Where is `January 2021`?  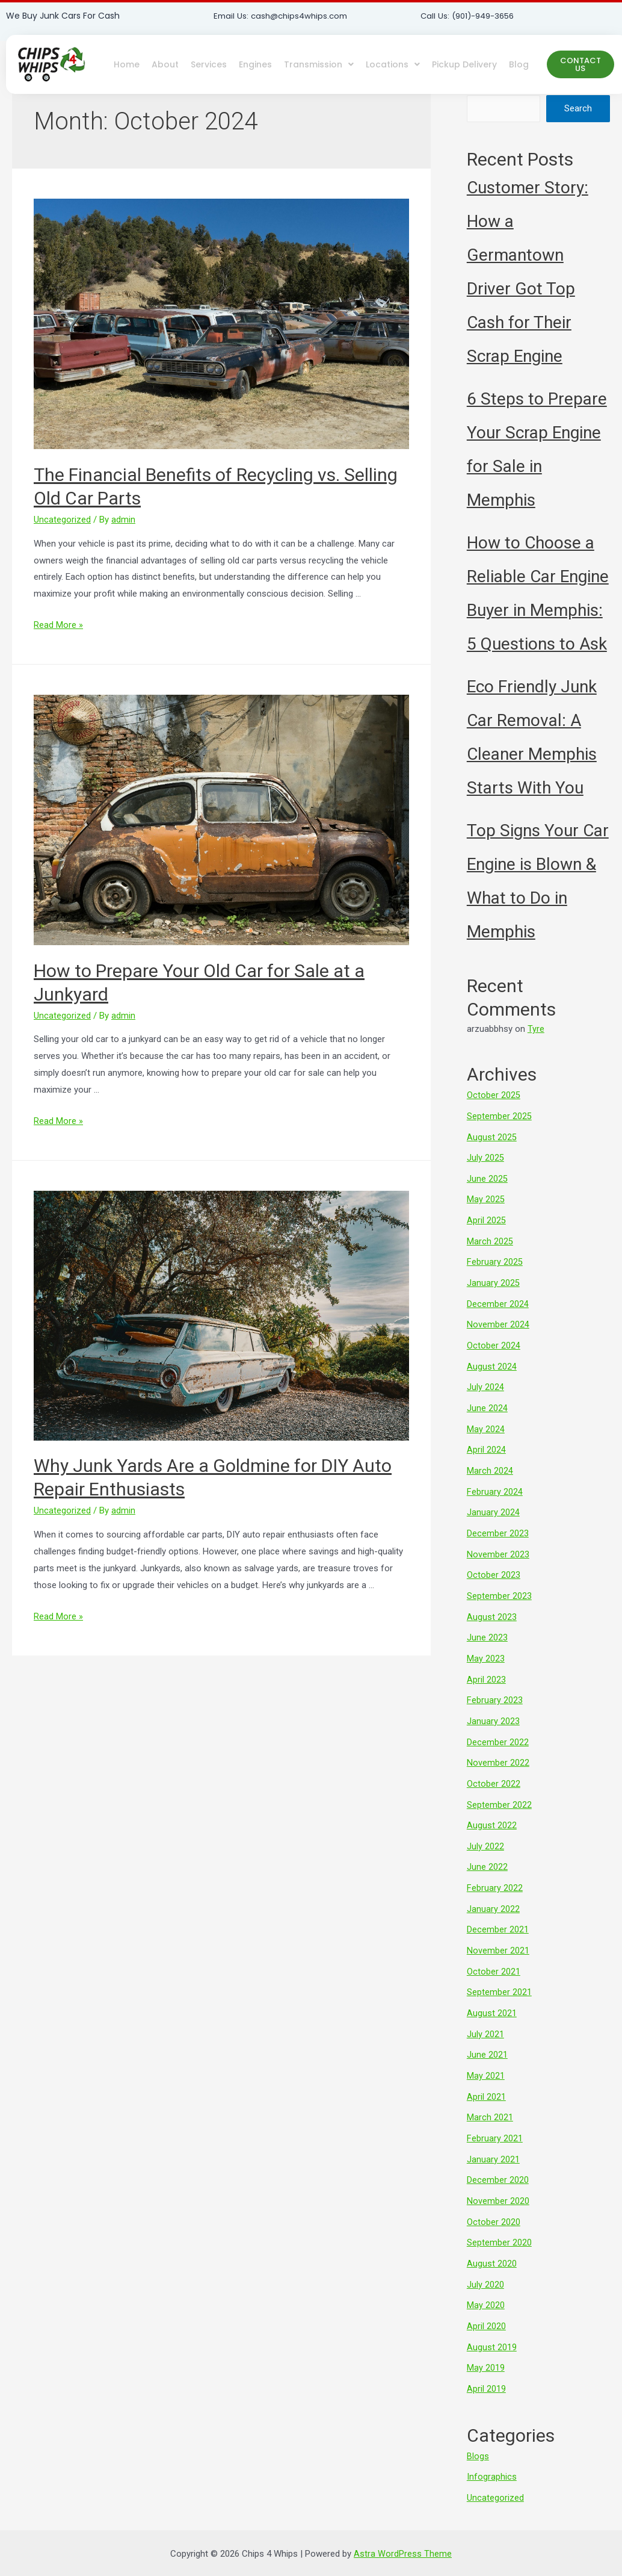
January 2021 is located at coordinates (493, 2131).